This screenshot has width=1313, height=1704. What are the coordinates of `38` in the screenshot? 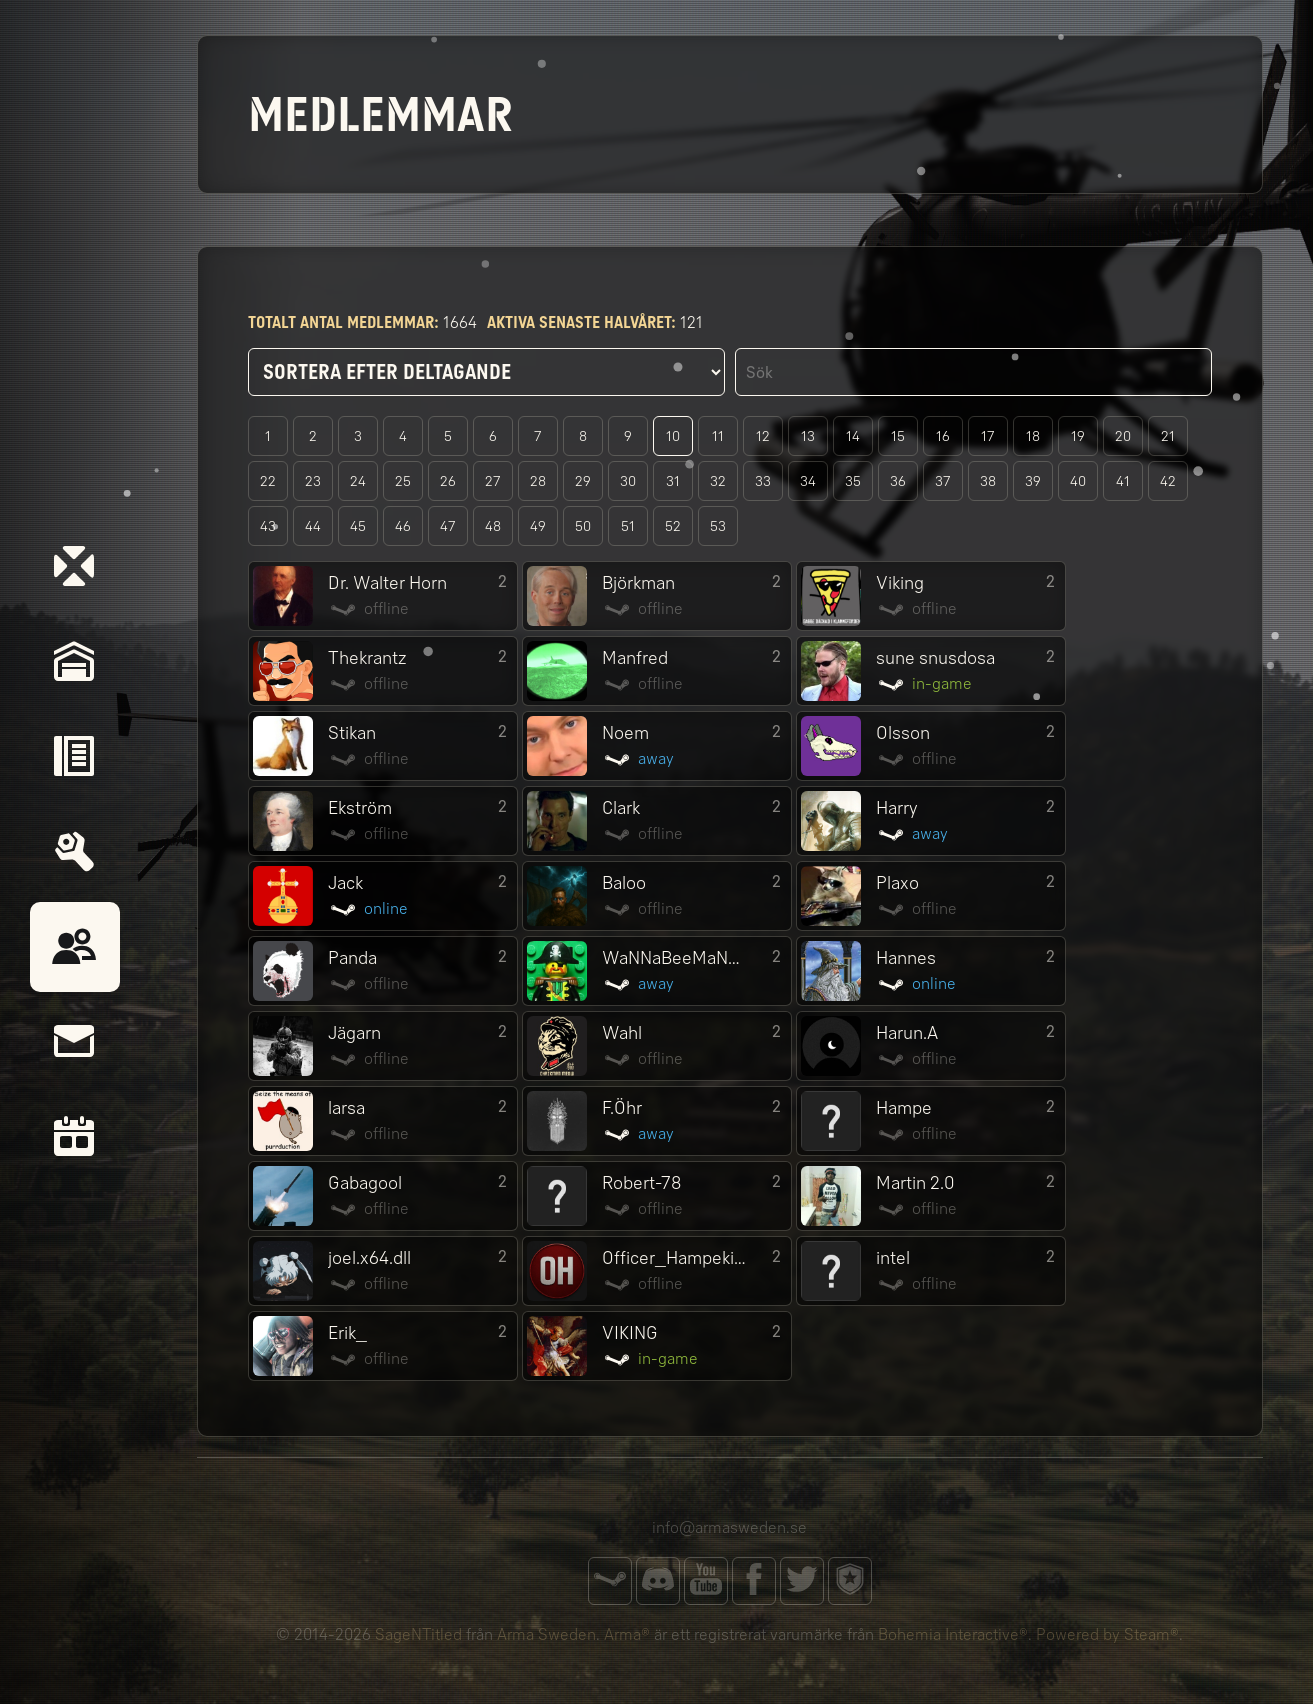 It's located at (988, 481).